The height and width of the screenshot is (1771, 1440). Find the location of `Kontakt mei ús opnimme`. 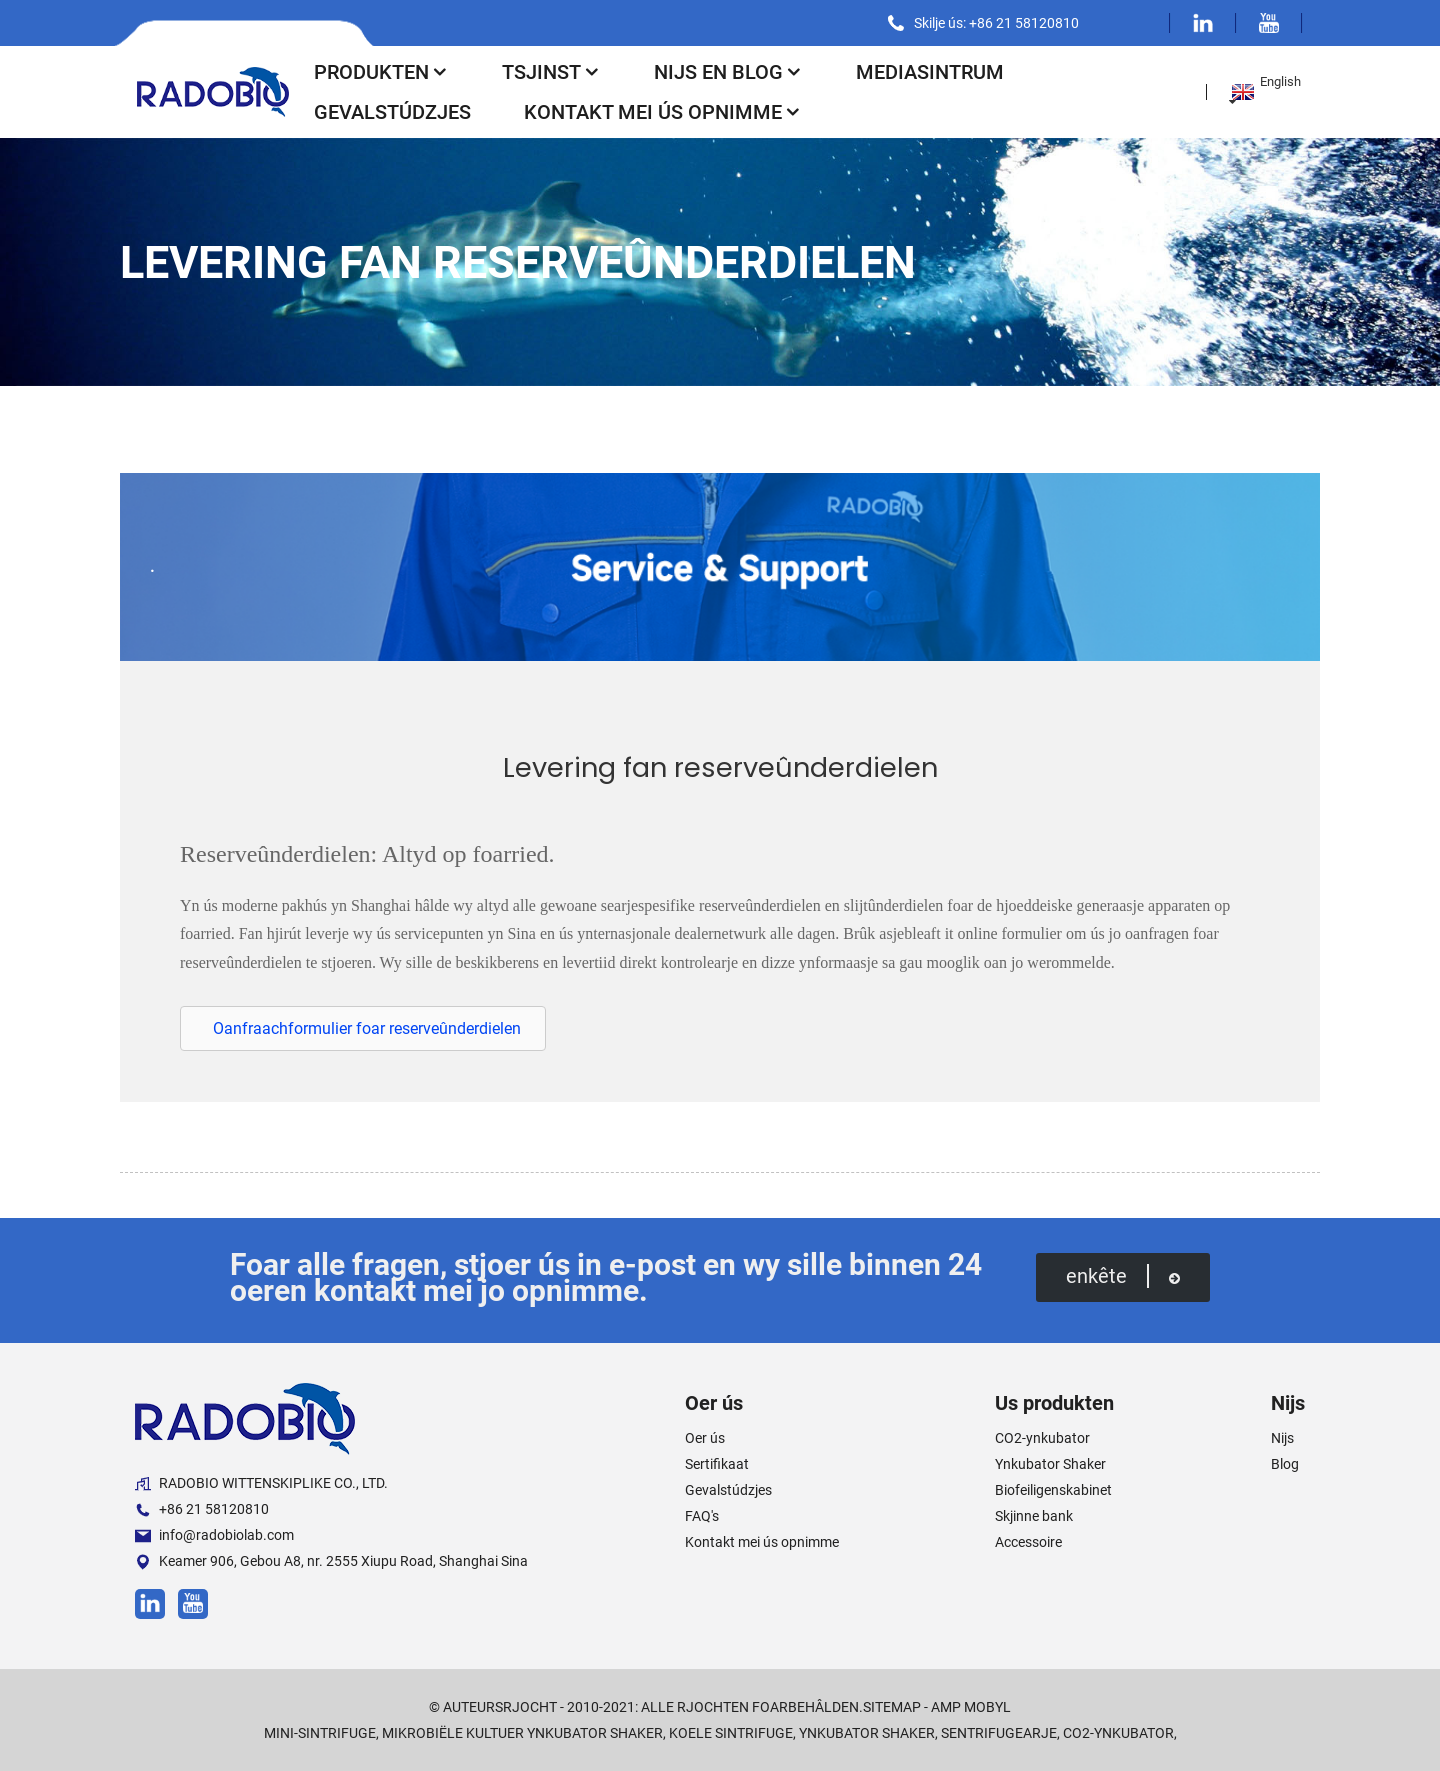

Kontakt mei ús opnimme is located at coordinates (663, 112).